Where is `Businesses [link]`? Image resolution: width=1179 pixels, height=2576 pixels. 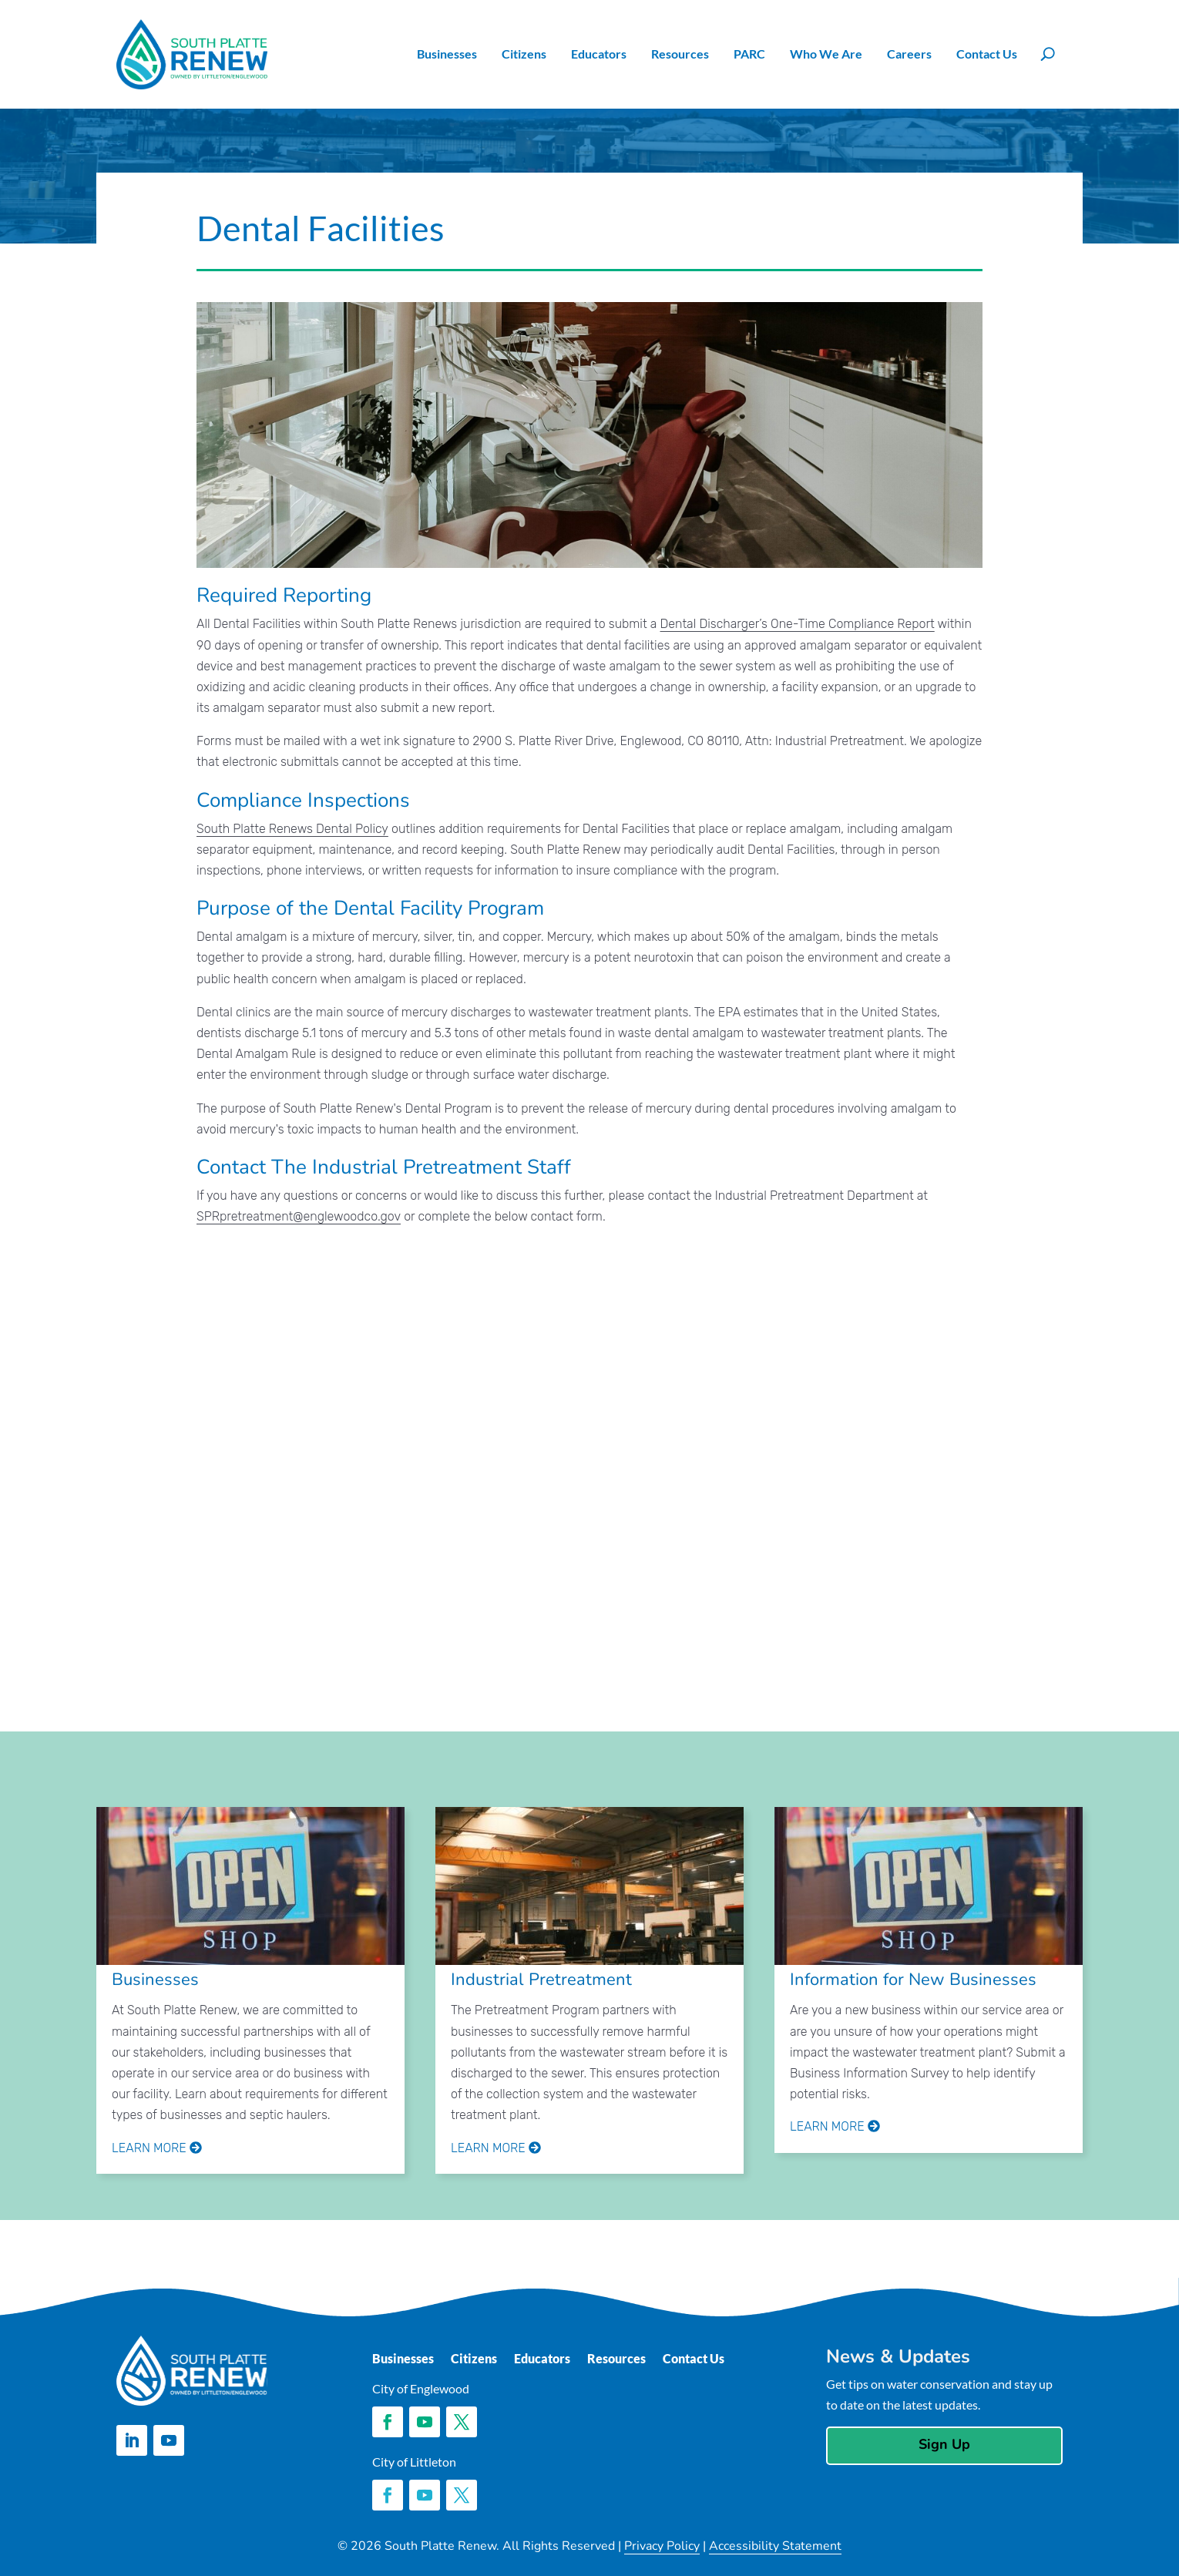 Businesses [link] is located at coordinates (447, 53).